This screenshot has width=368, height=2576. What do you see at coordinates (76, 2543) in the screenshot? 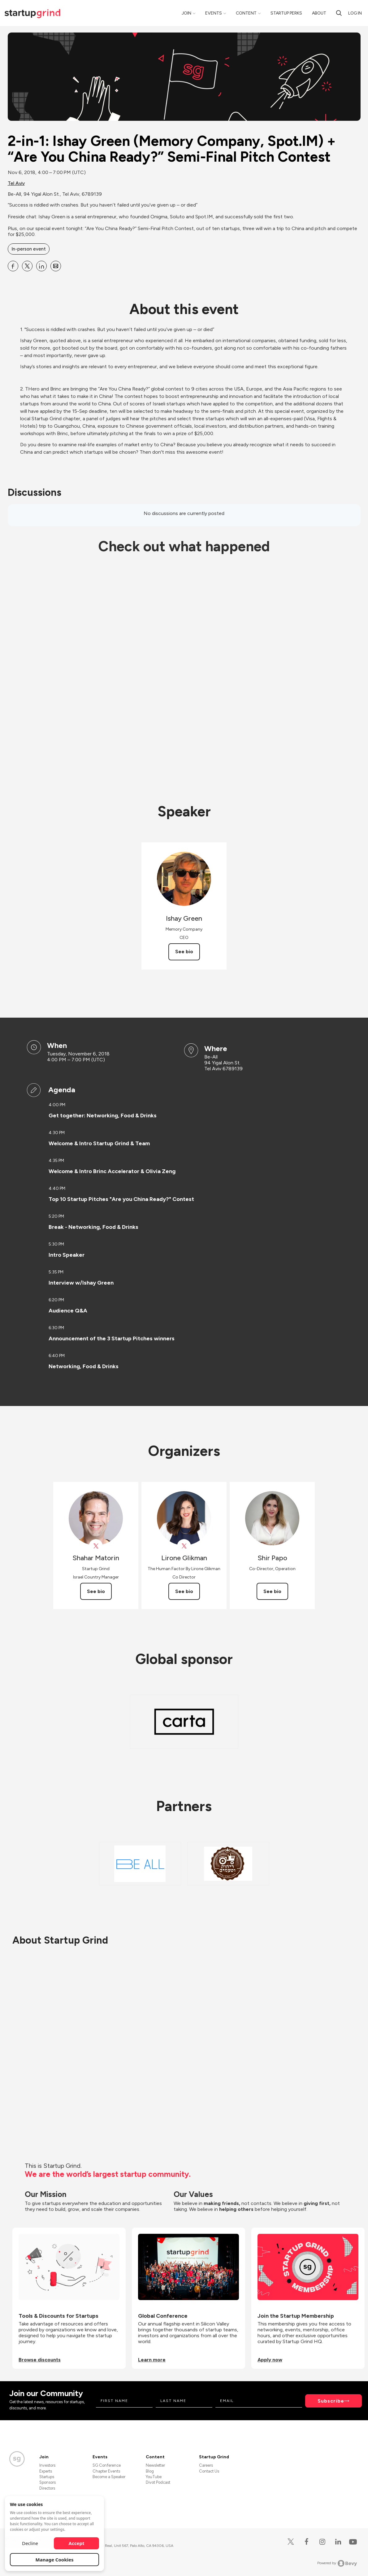
I see `Accept` at bounding box center [76, 2543].